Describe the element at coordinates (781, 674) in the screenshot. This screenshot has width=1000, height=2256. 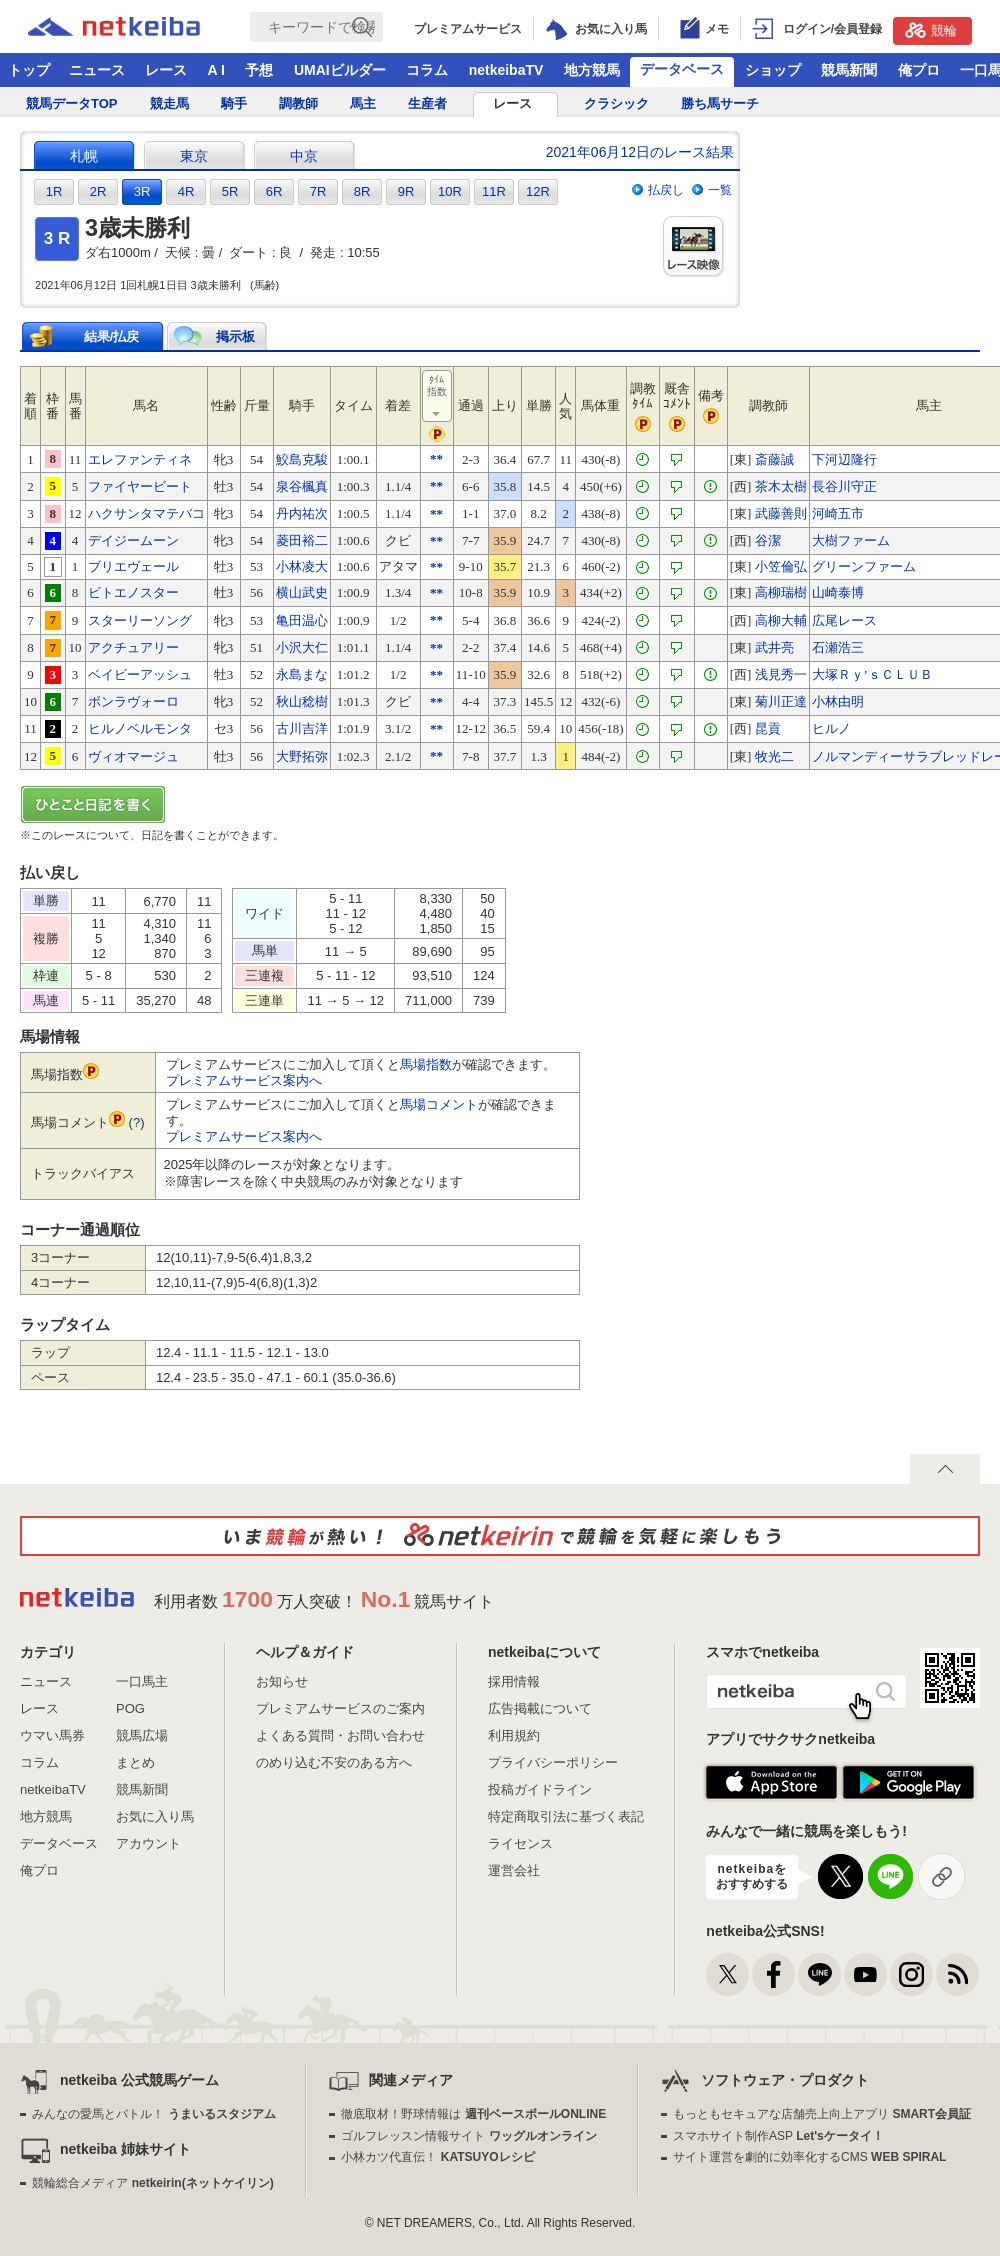
I see `浅見秀一` at that location.